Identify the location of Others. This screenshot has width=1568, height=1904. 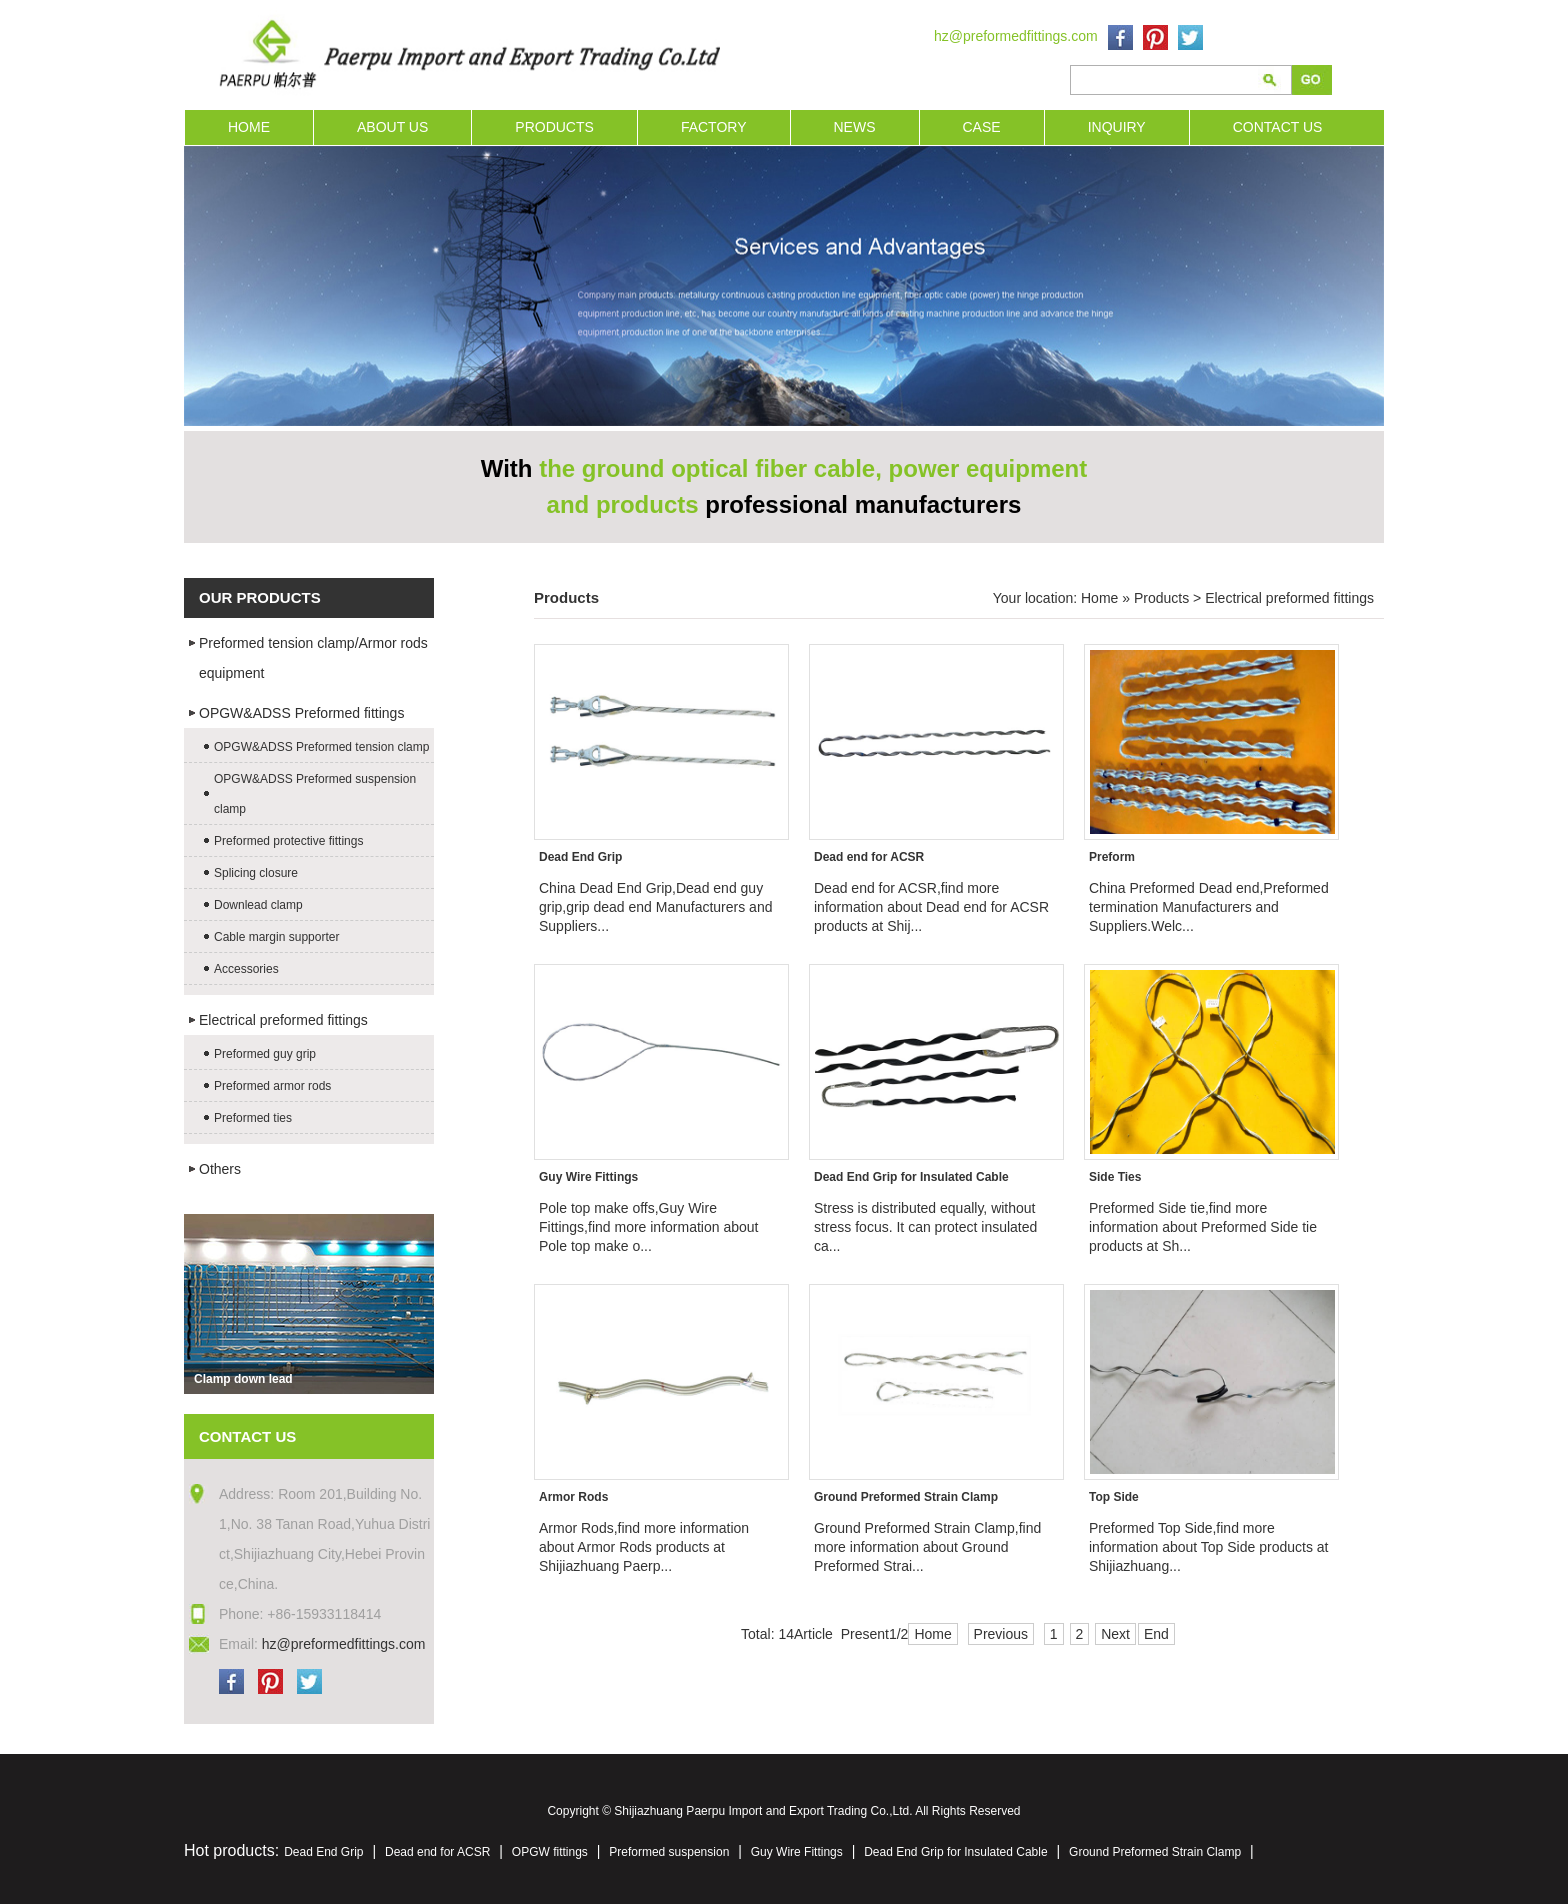
(220, 1169).